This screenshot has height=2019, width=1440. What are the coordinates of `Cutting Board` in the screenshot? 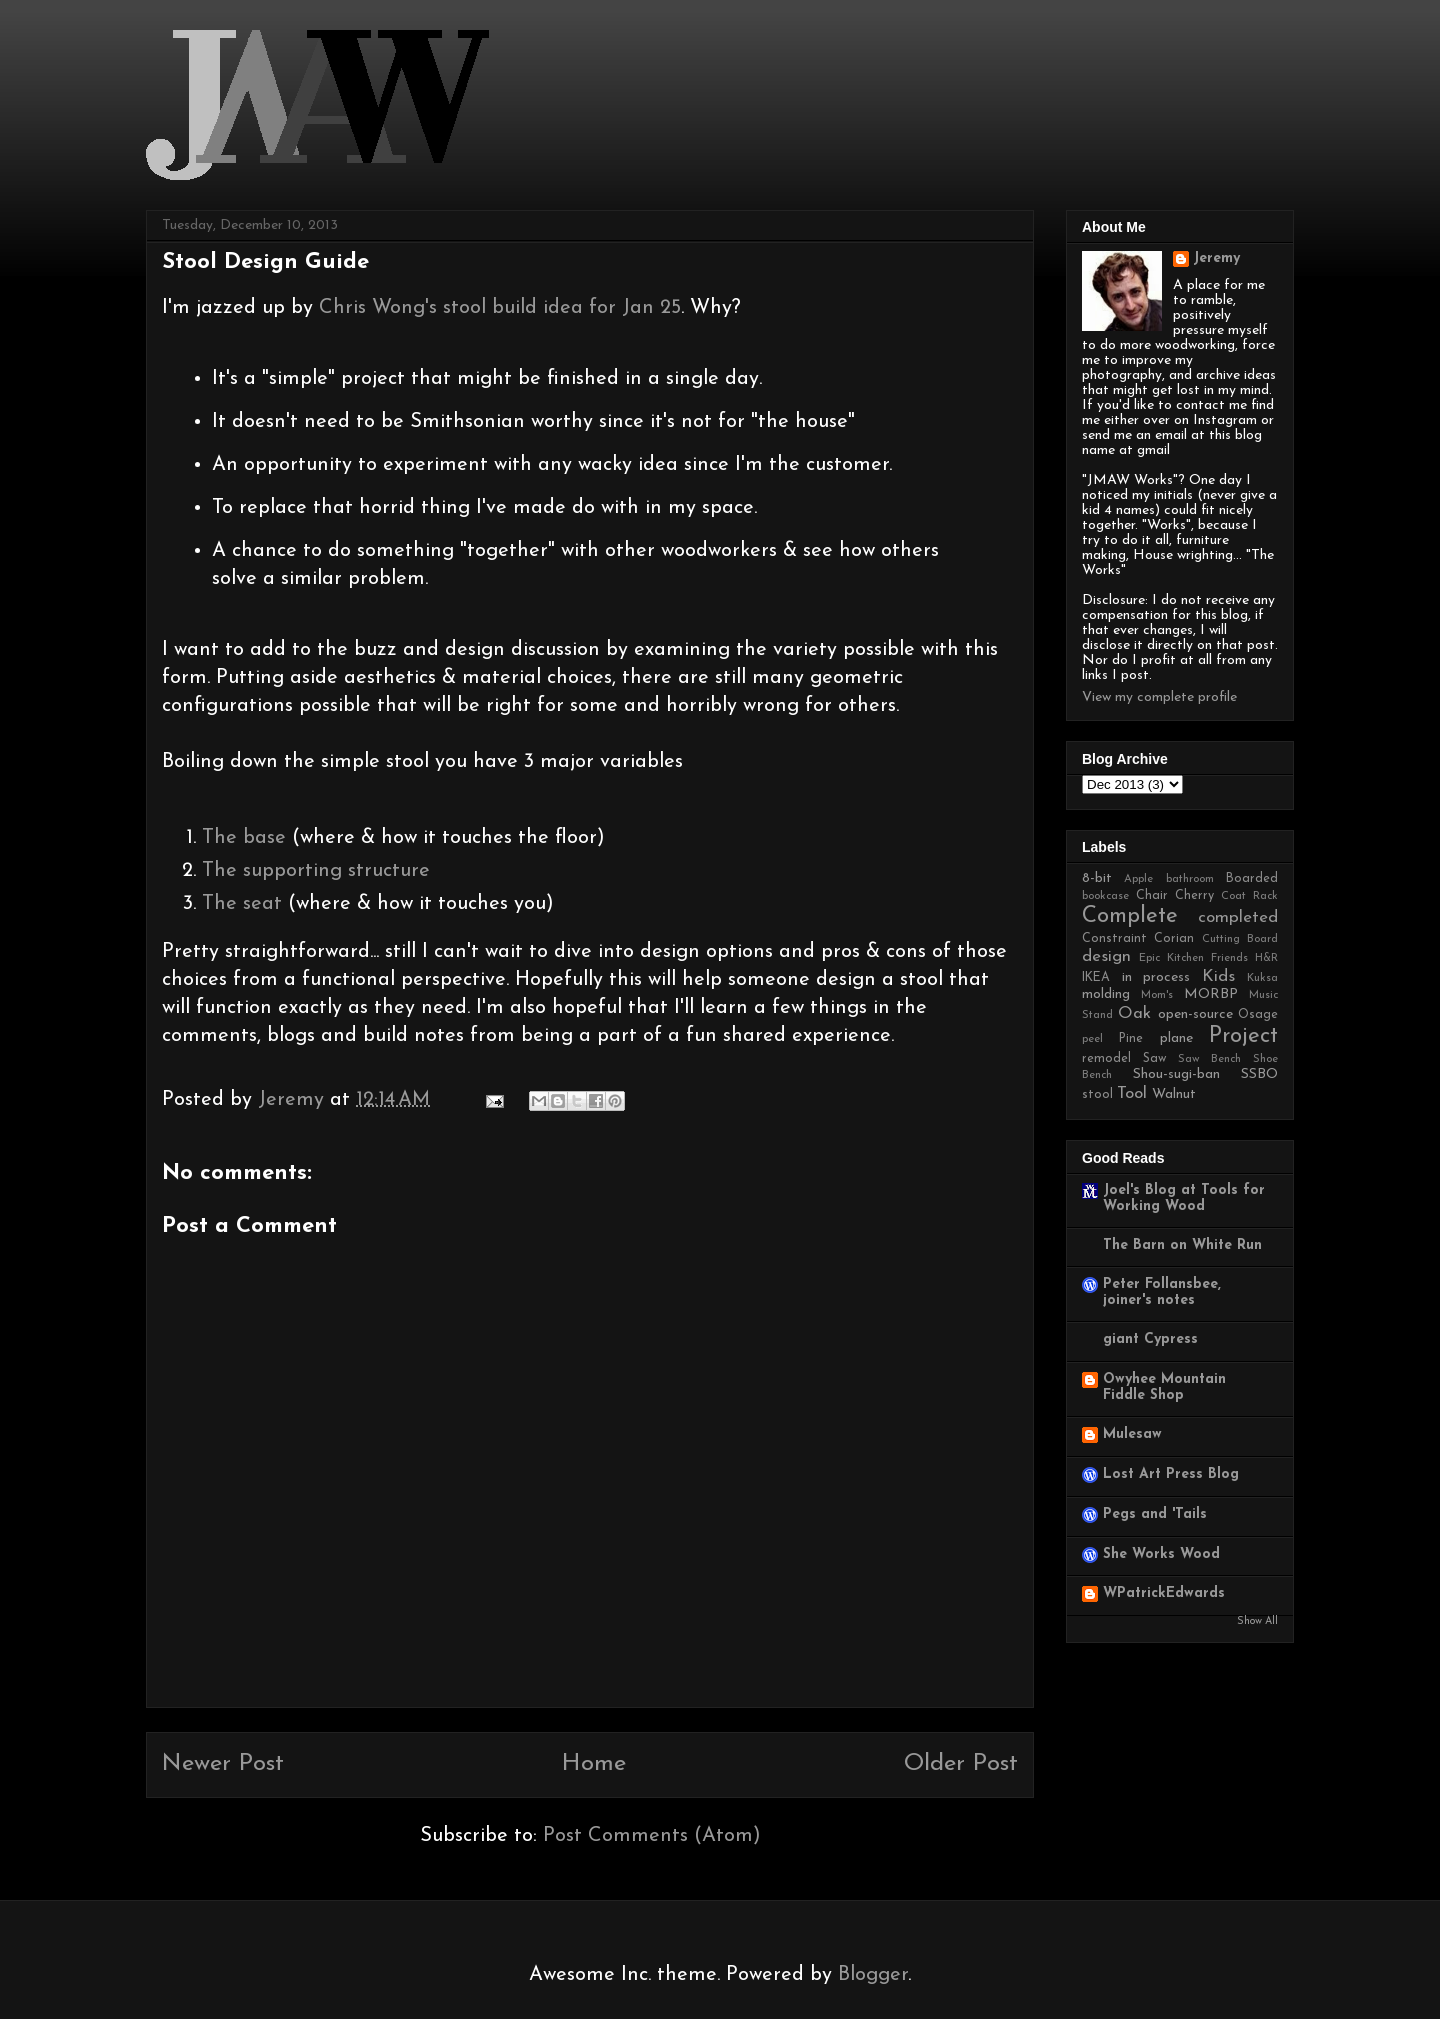 It's located at (1240, 939).